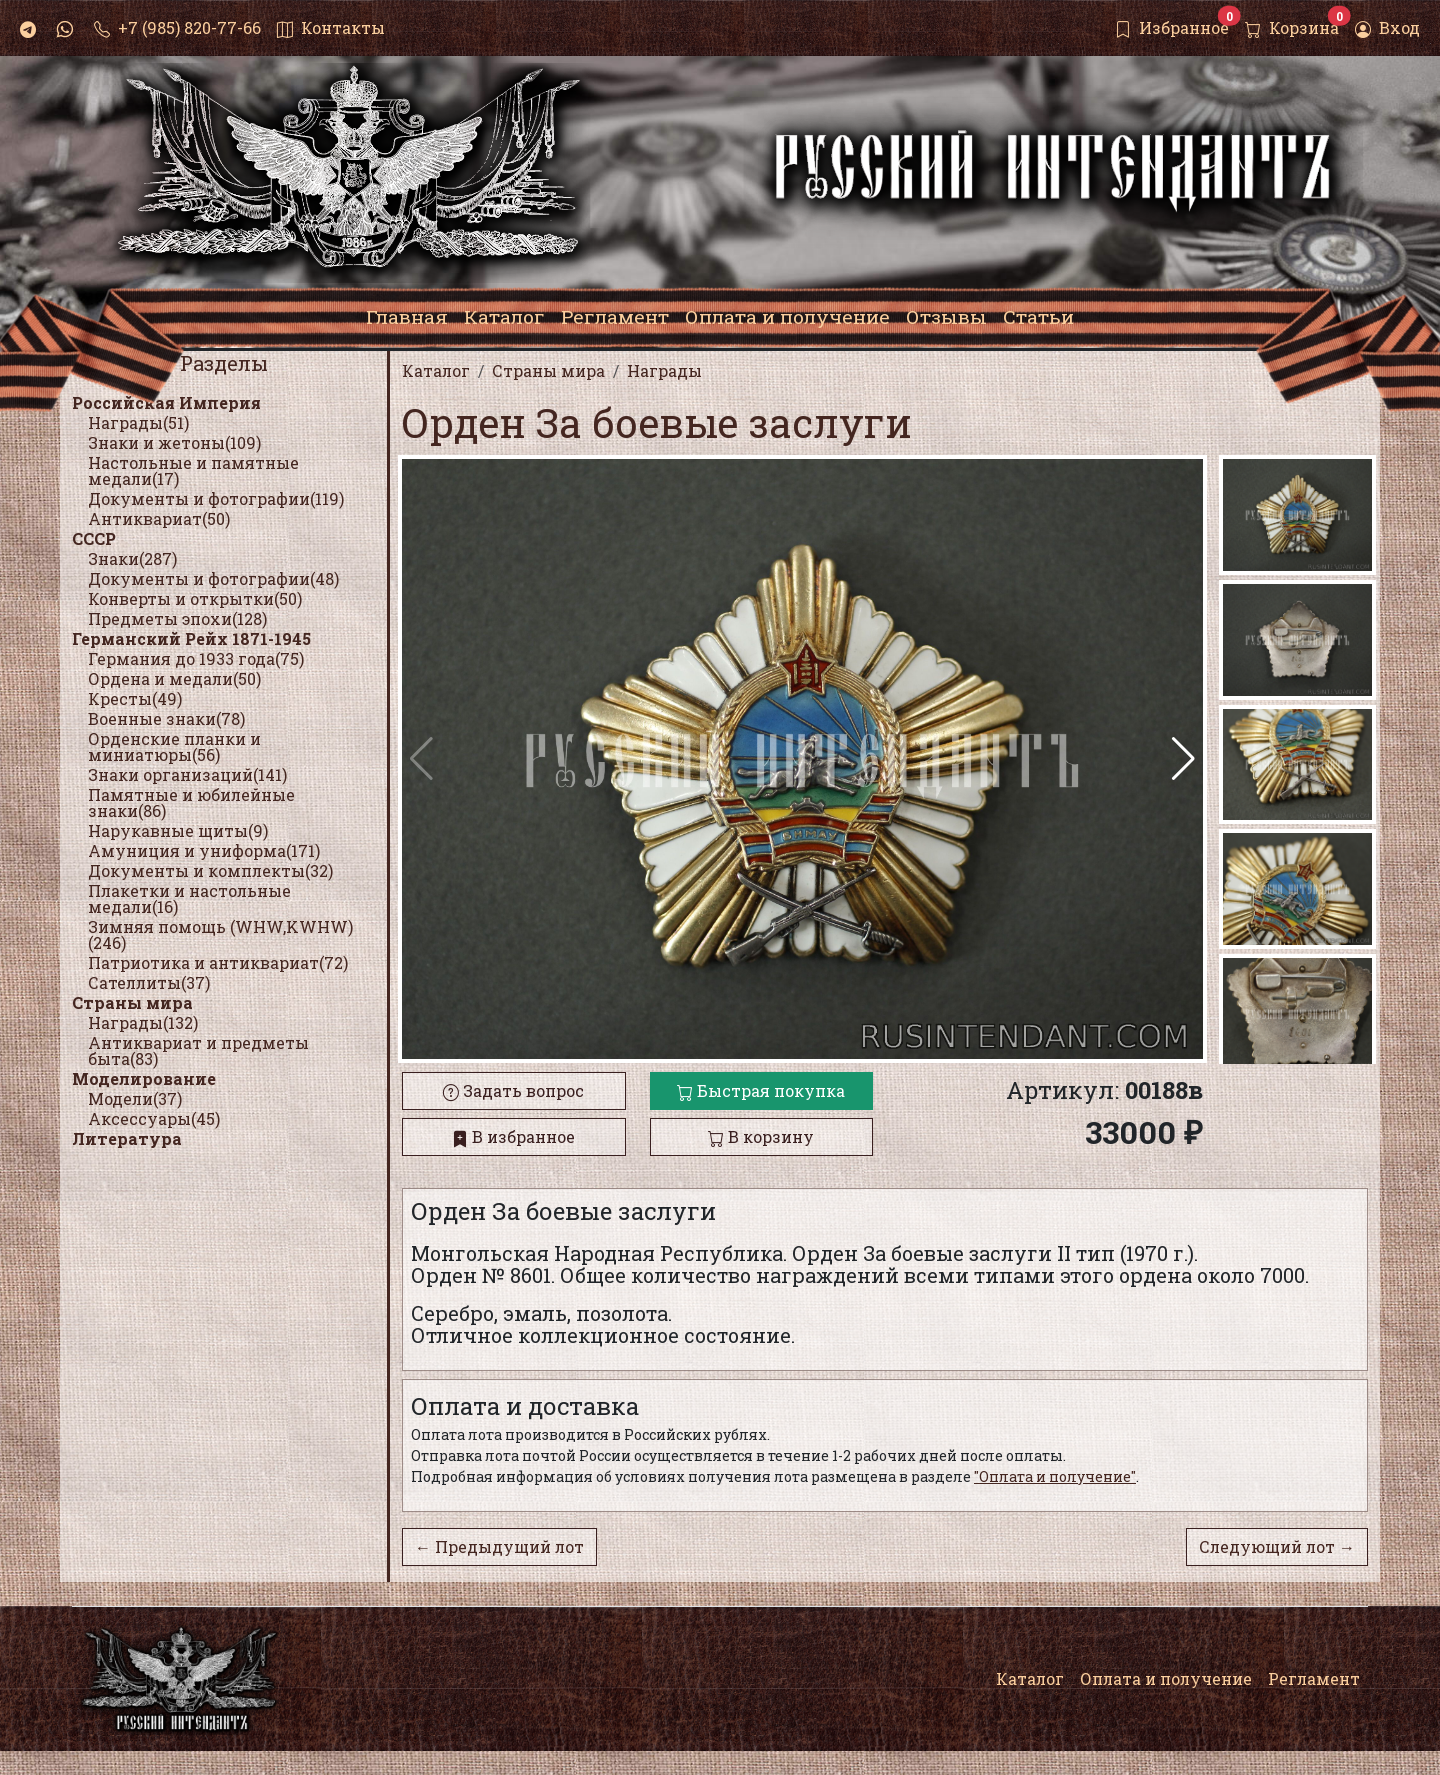 The width and height of the screenshot is (1440, 1775). Describe the element at coordinates (213, 578) in the screenshot. I see `Документы и фотографии(48)` at that location.